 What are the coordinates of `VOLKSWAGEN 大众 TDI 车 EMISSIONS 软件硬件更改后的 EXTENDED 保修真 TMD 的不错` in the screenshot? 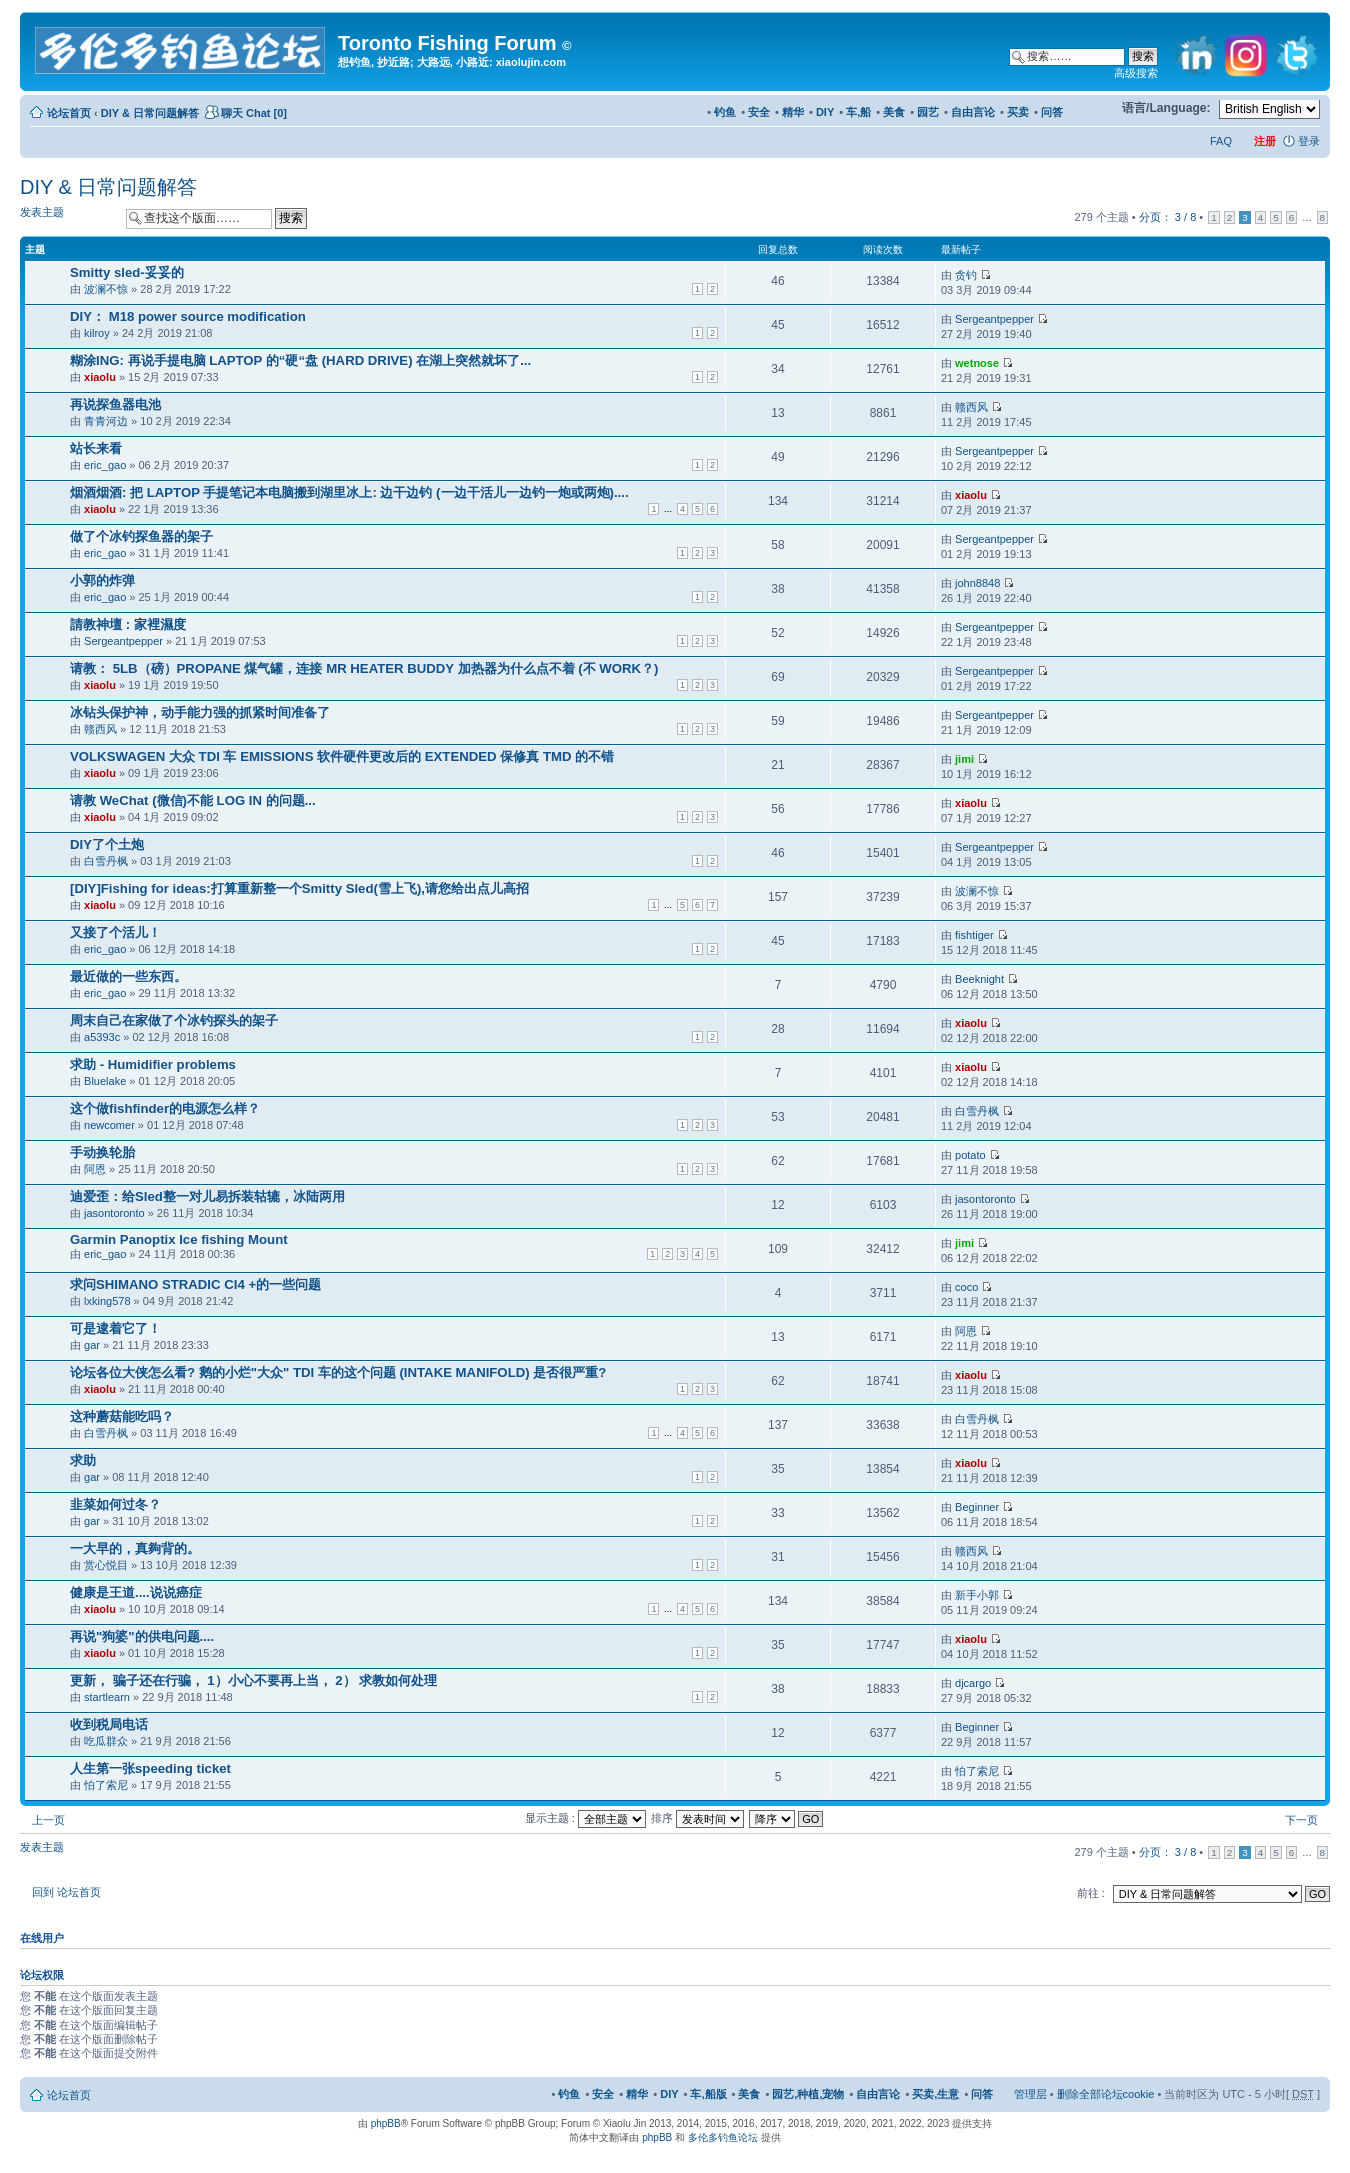 It's located at (342, 756).